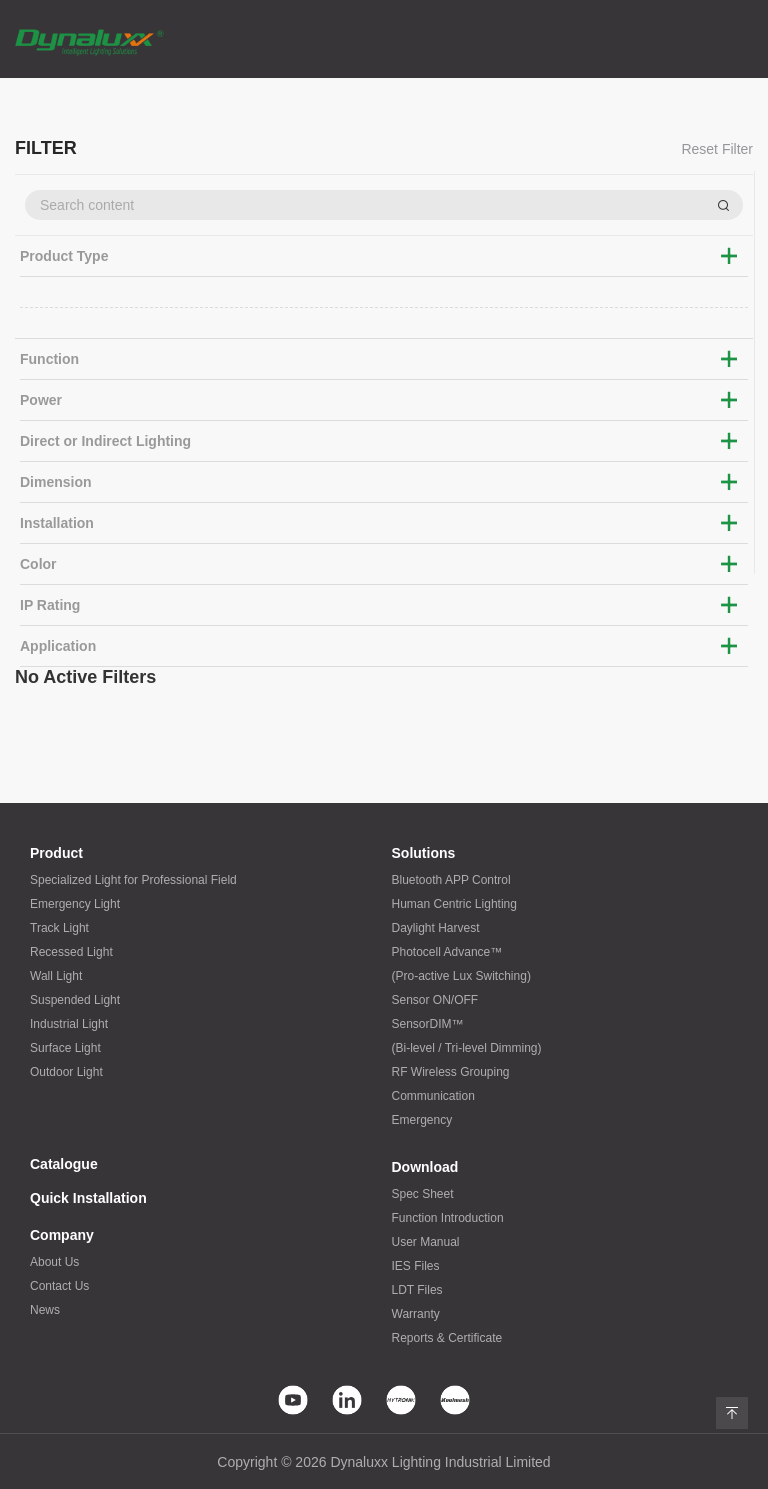 This screenshot has width=768, height=1489. What do you see at coordinates (54, 1262) in the screenshot?
I see `About Us` at bounding box center [54, 1262].